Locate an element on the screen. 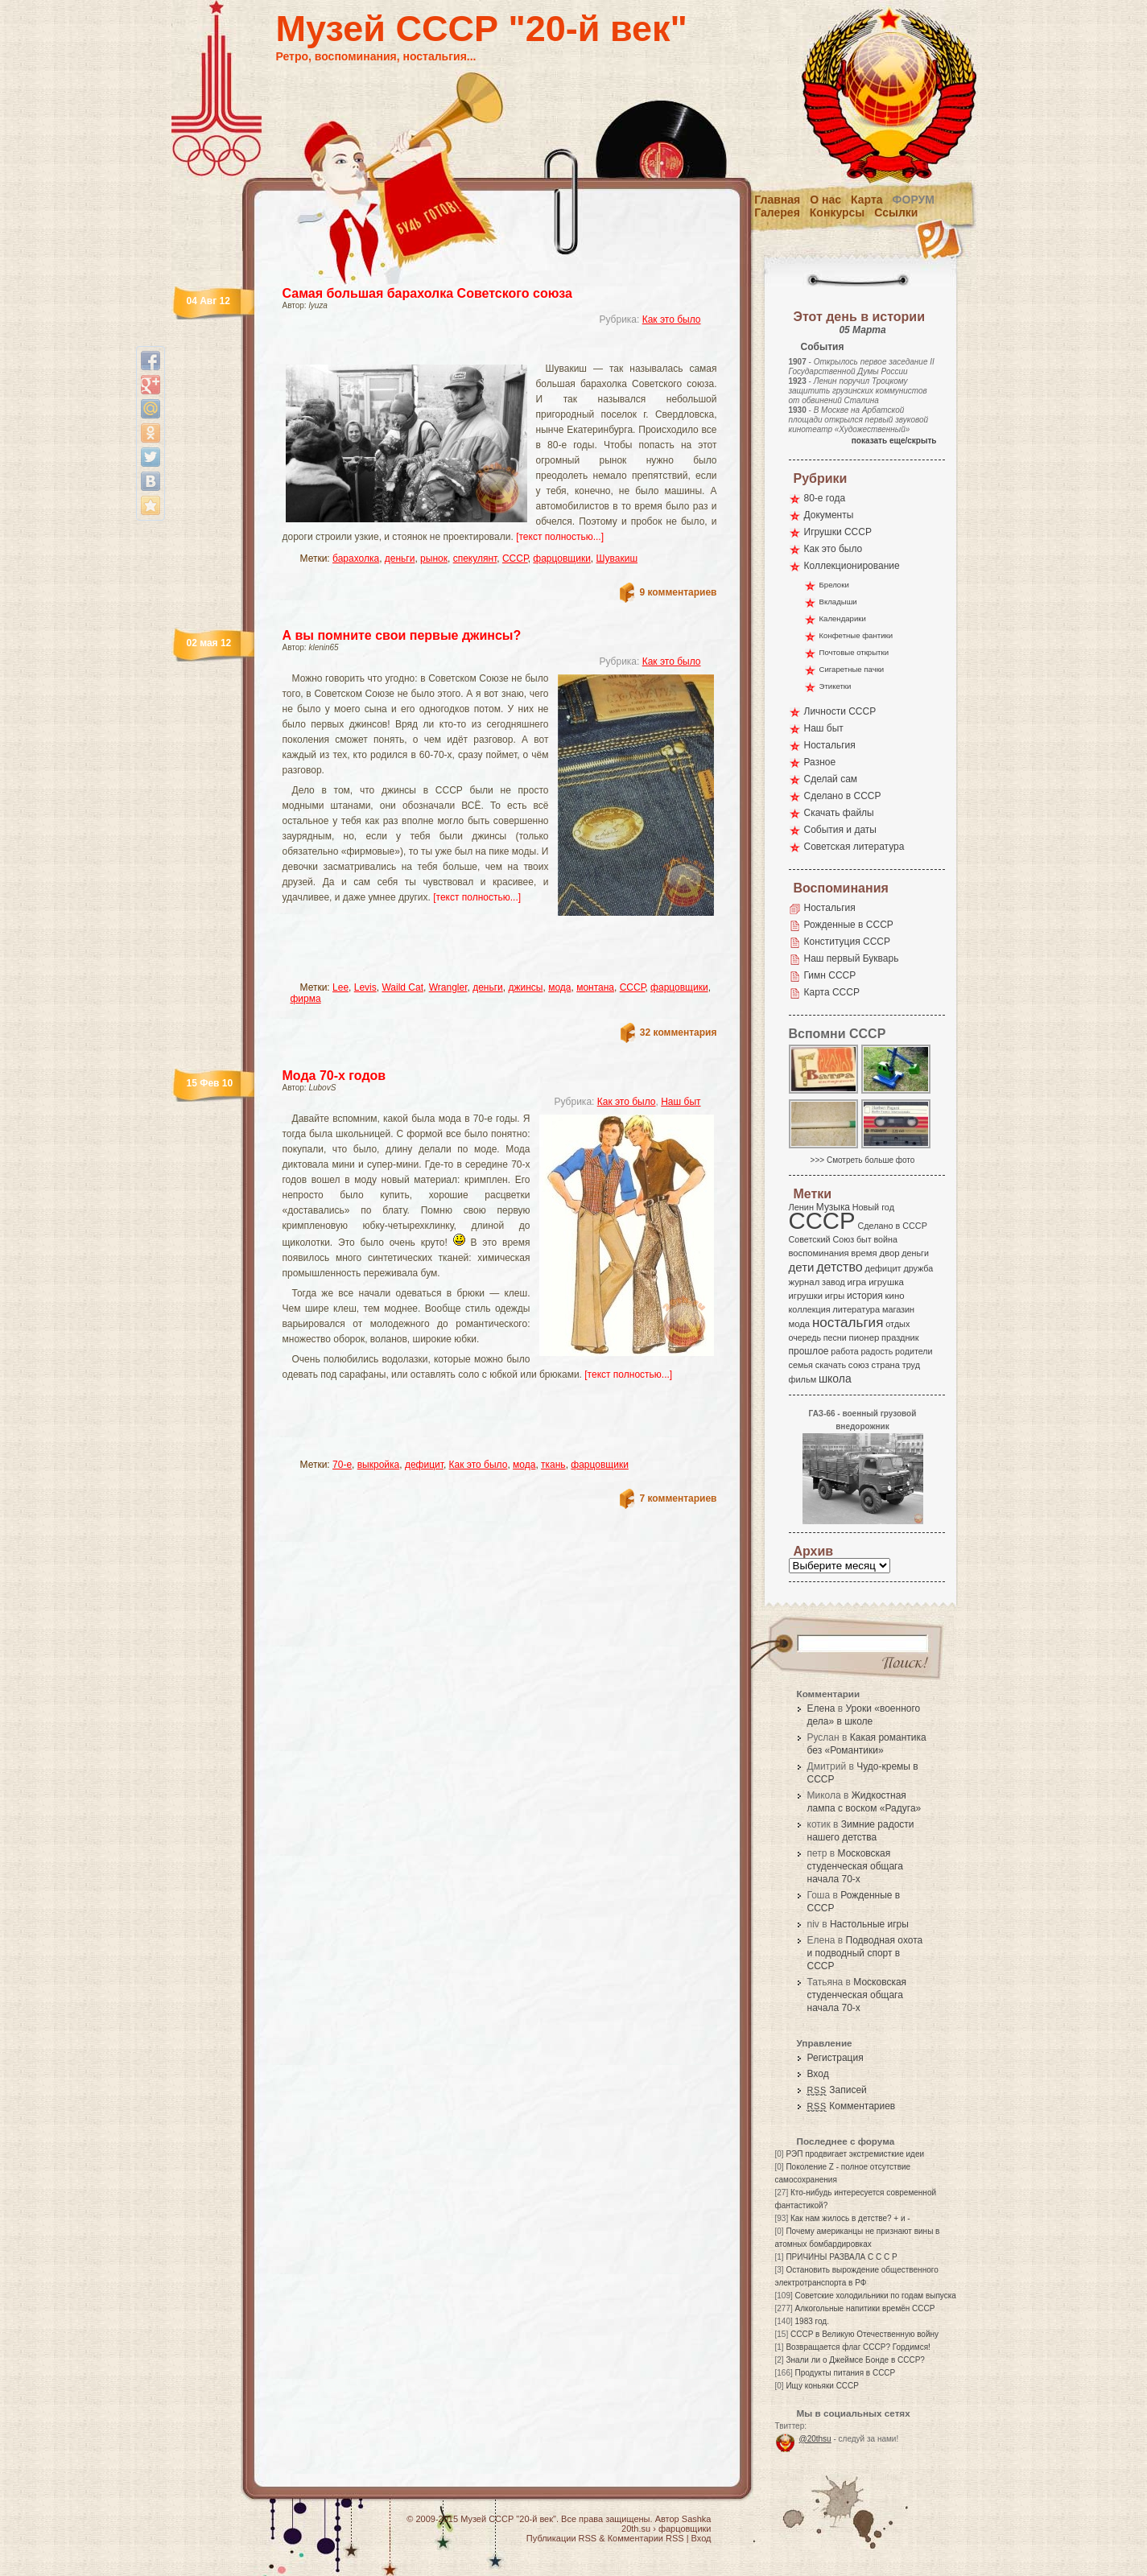 The width and height of the screenshot is (1147, 2576). О нас is located at coordinates (825, 199).